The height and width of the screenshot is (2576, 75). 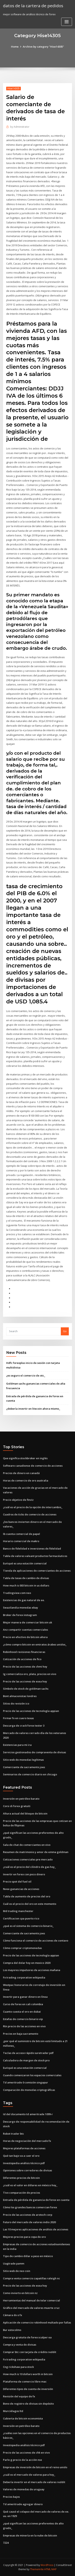 I want to click on Gráfico del mercado de valores muerte cruz, so click(x=31, y=2307).